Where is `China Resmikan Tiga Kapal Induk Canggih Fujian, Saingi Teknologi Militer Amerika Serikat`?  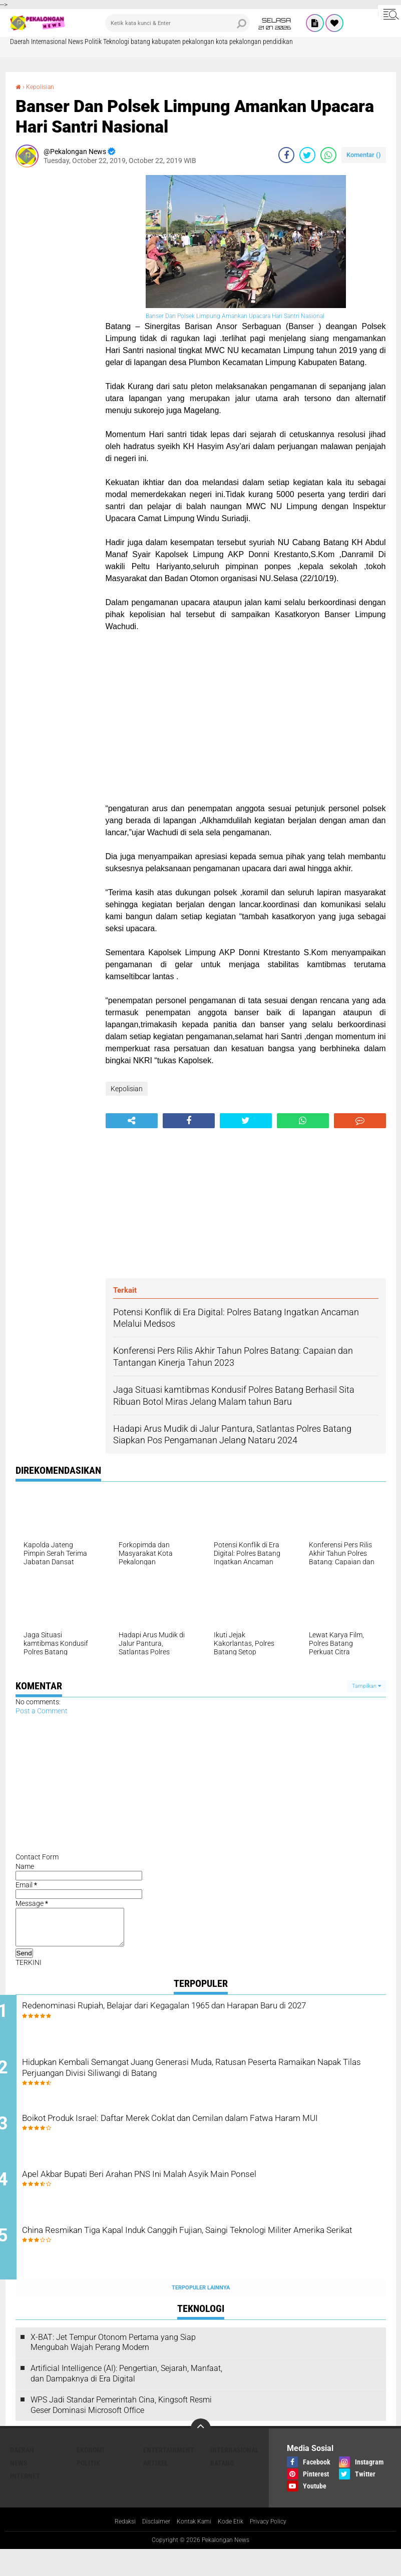
China Resmikan Tiga Kapal Induk Canggih Fujian, Saingi Teknologi Militer Amerika Serikat is located at coordinates (209, 2263).